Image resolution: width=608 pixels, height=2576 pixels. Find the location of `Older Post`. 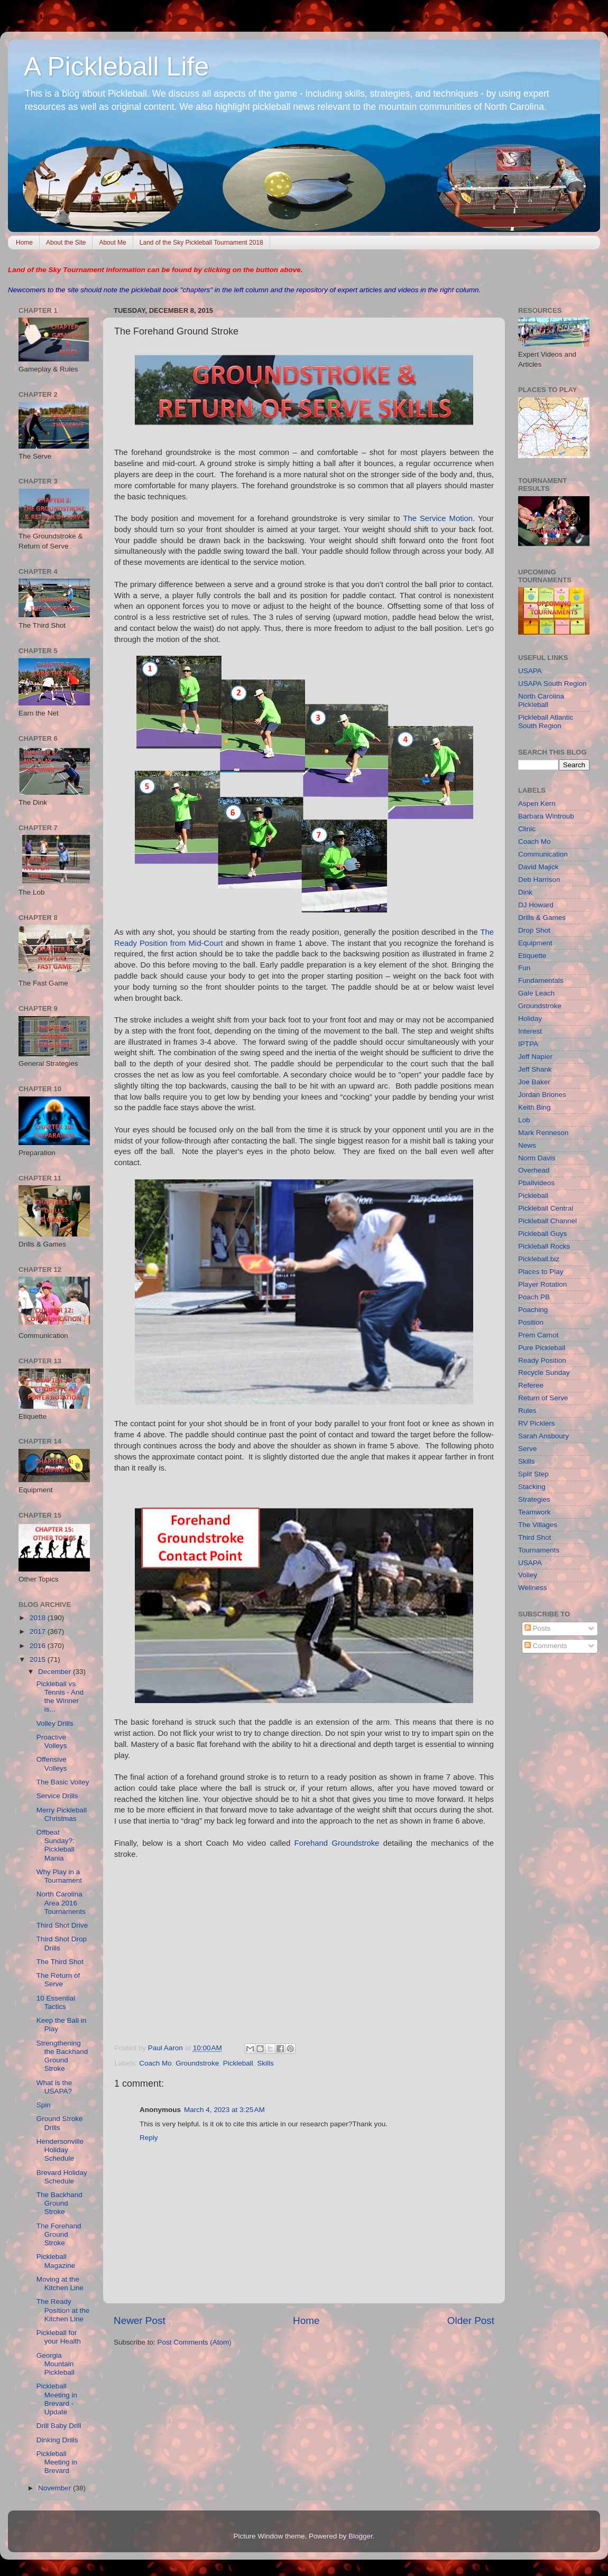

Older Post is located at coordinates (470, 2320).